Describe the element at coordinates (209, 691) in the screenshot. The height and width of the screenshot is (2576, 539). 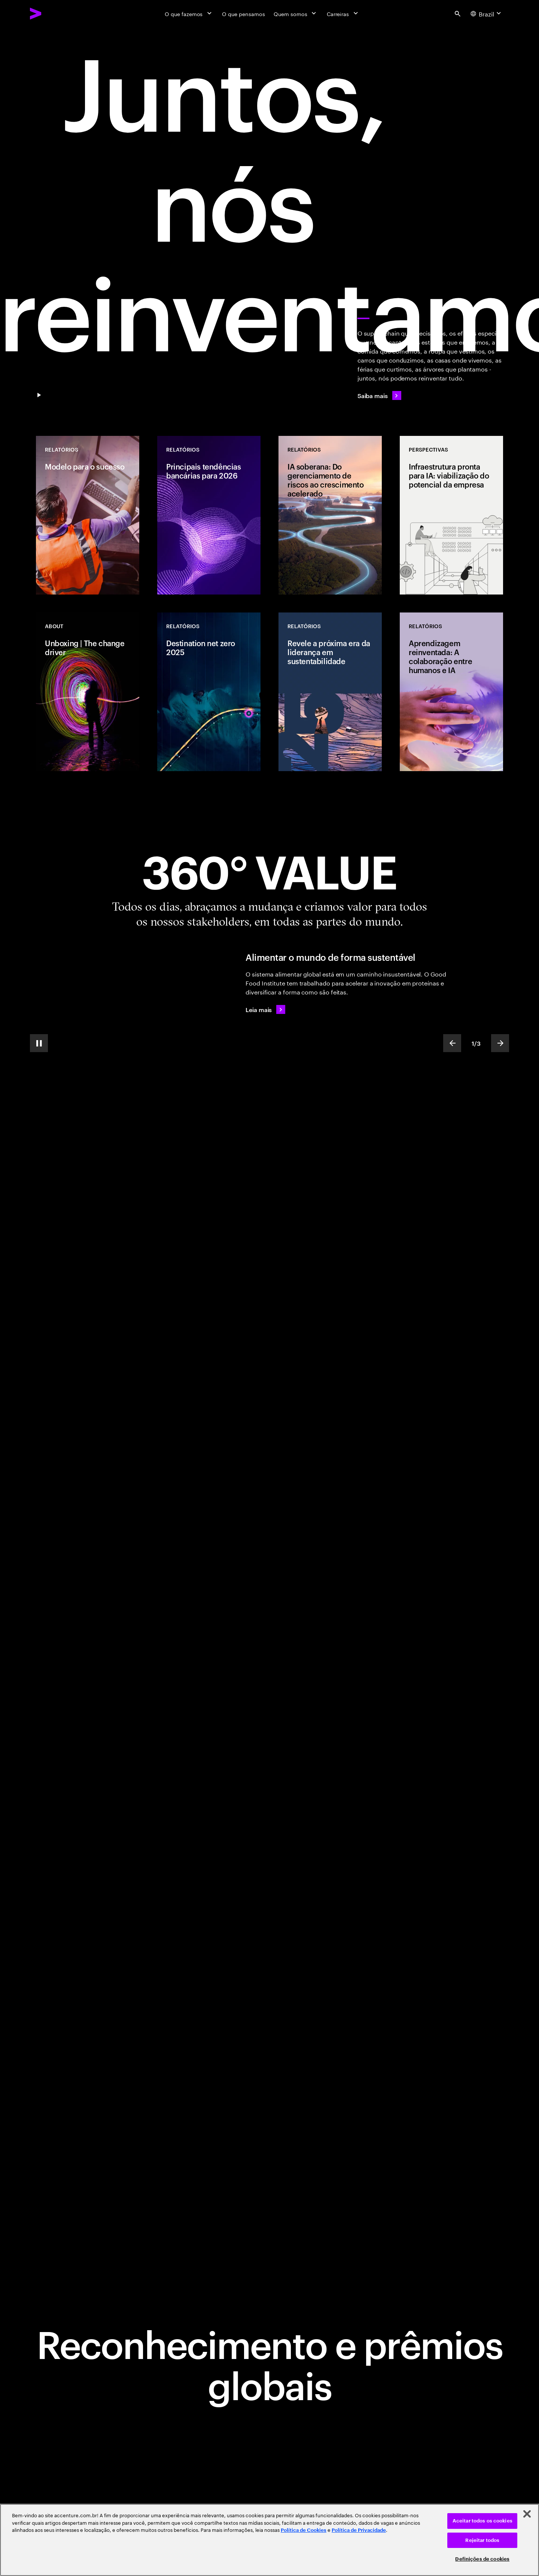
I see `[Relatórios: Destination net zero 2025]` at that location.